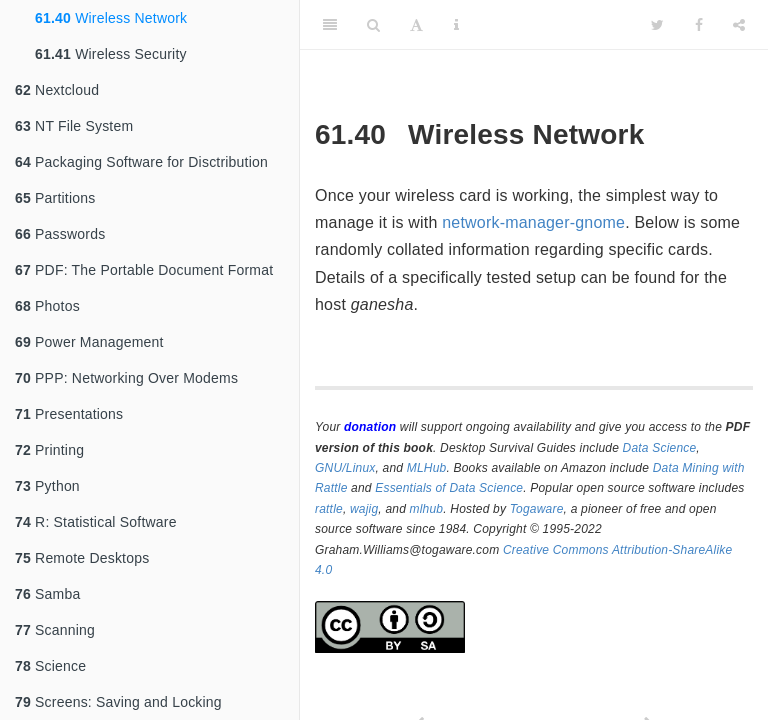  I want to click on Wireless Network, so click(111, 18).